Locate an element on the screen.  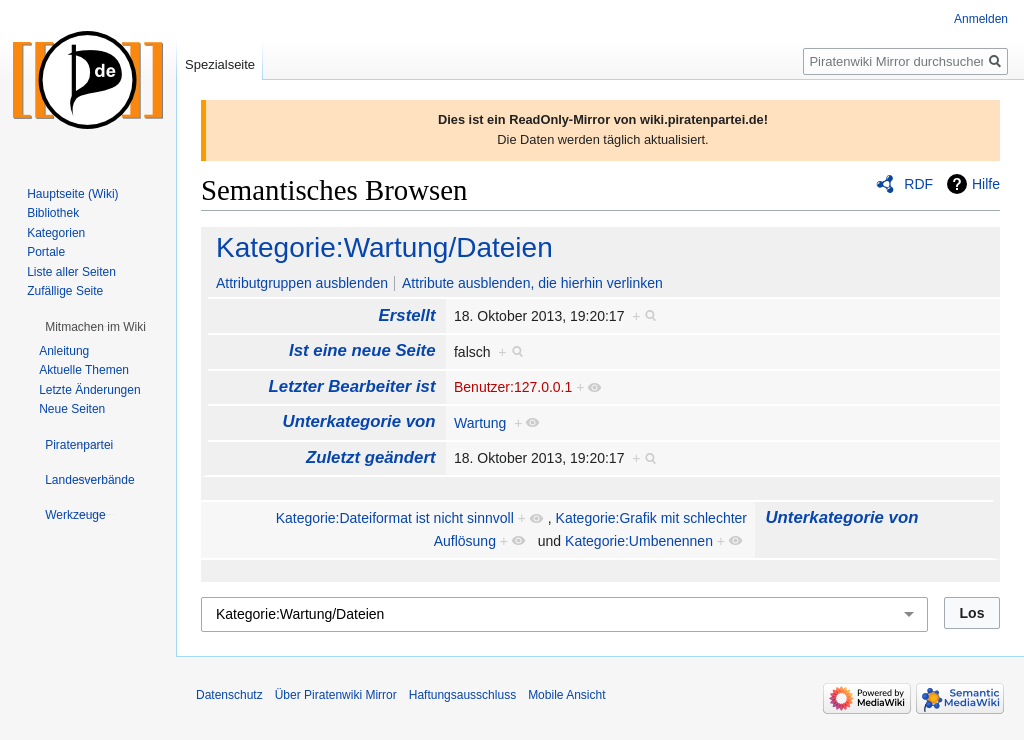
Liste aller Seiten is located at coordinates (71, 272).